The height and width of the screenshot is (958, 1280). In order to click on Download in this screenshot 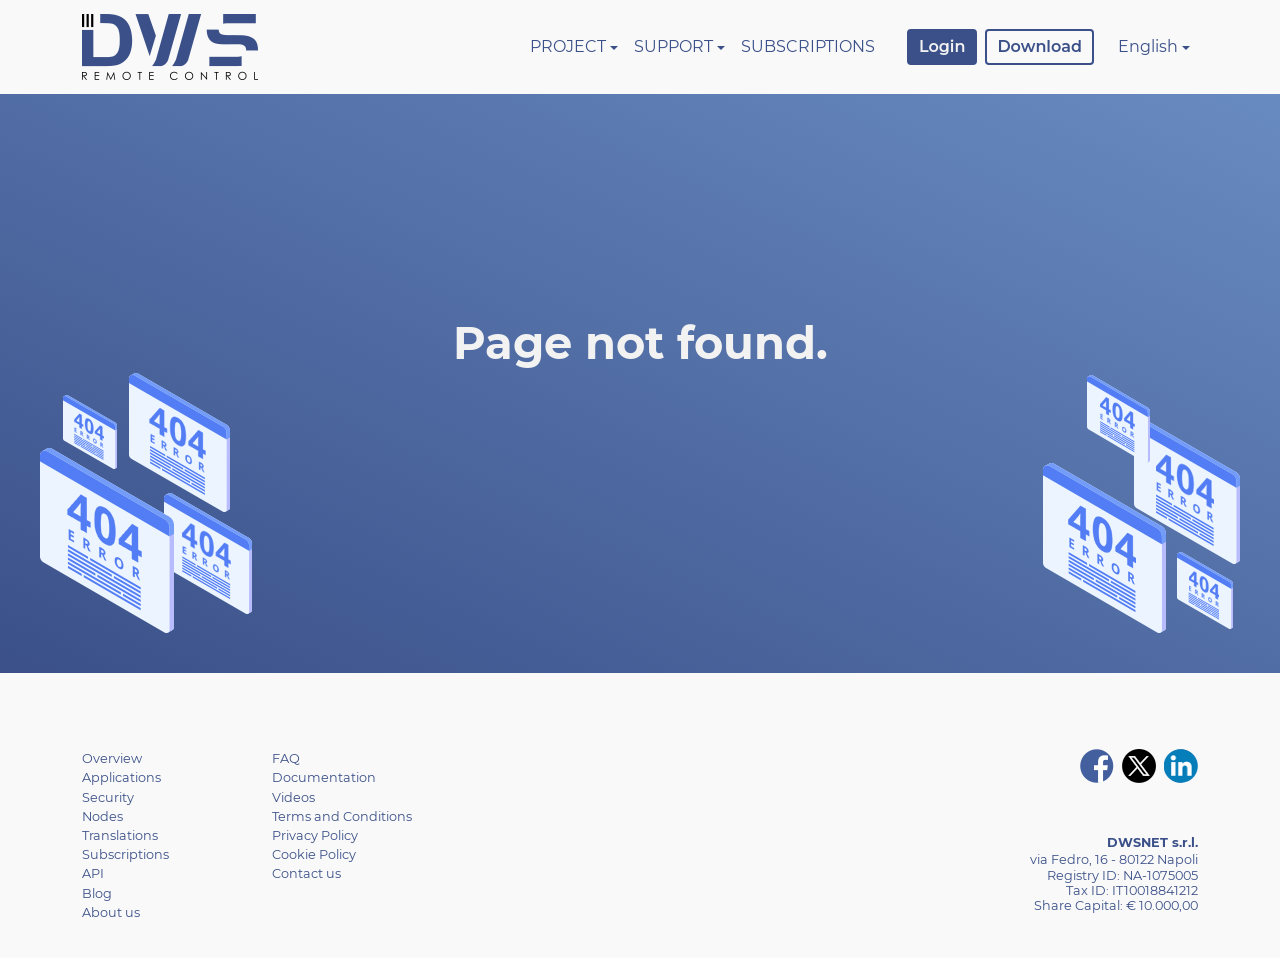, I will do `click(1039, 46)`.